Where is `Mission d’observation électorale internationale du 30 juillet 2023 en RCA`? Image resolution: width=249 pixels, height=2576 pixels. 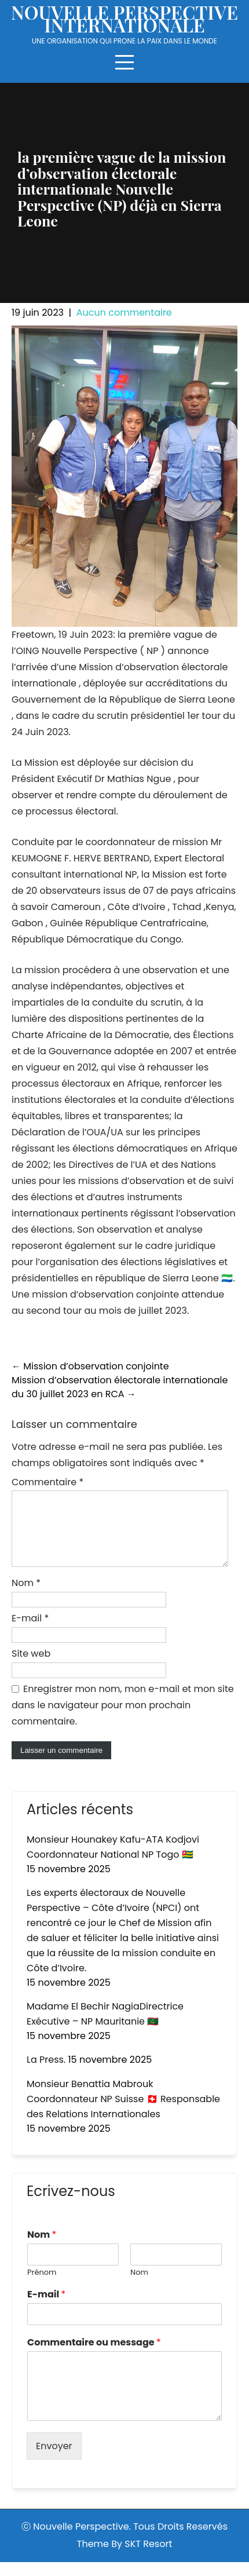 Mission d’observation électorale internationale du 30 juillet 2023 en RCA is located at coordinates (120, 1387).